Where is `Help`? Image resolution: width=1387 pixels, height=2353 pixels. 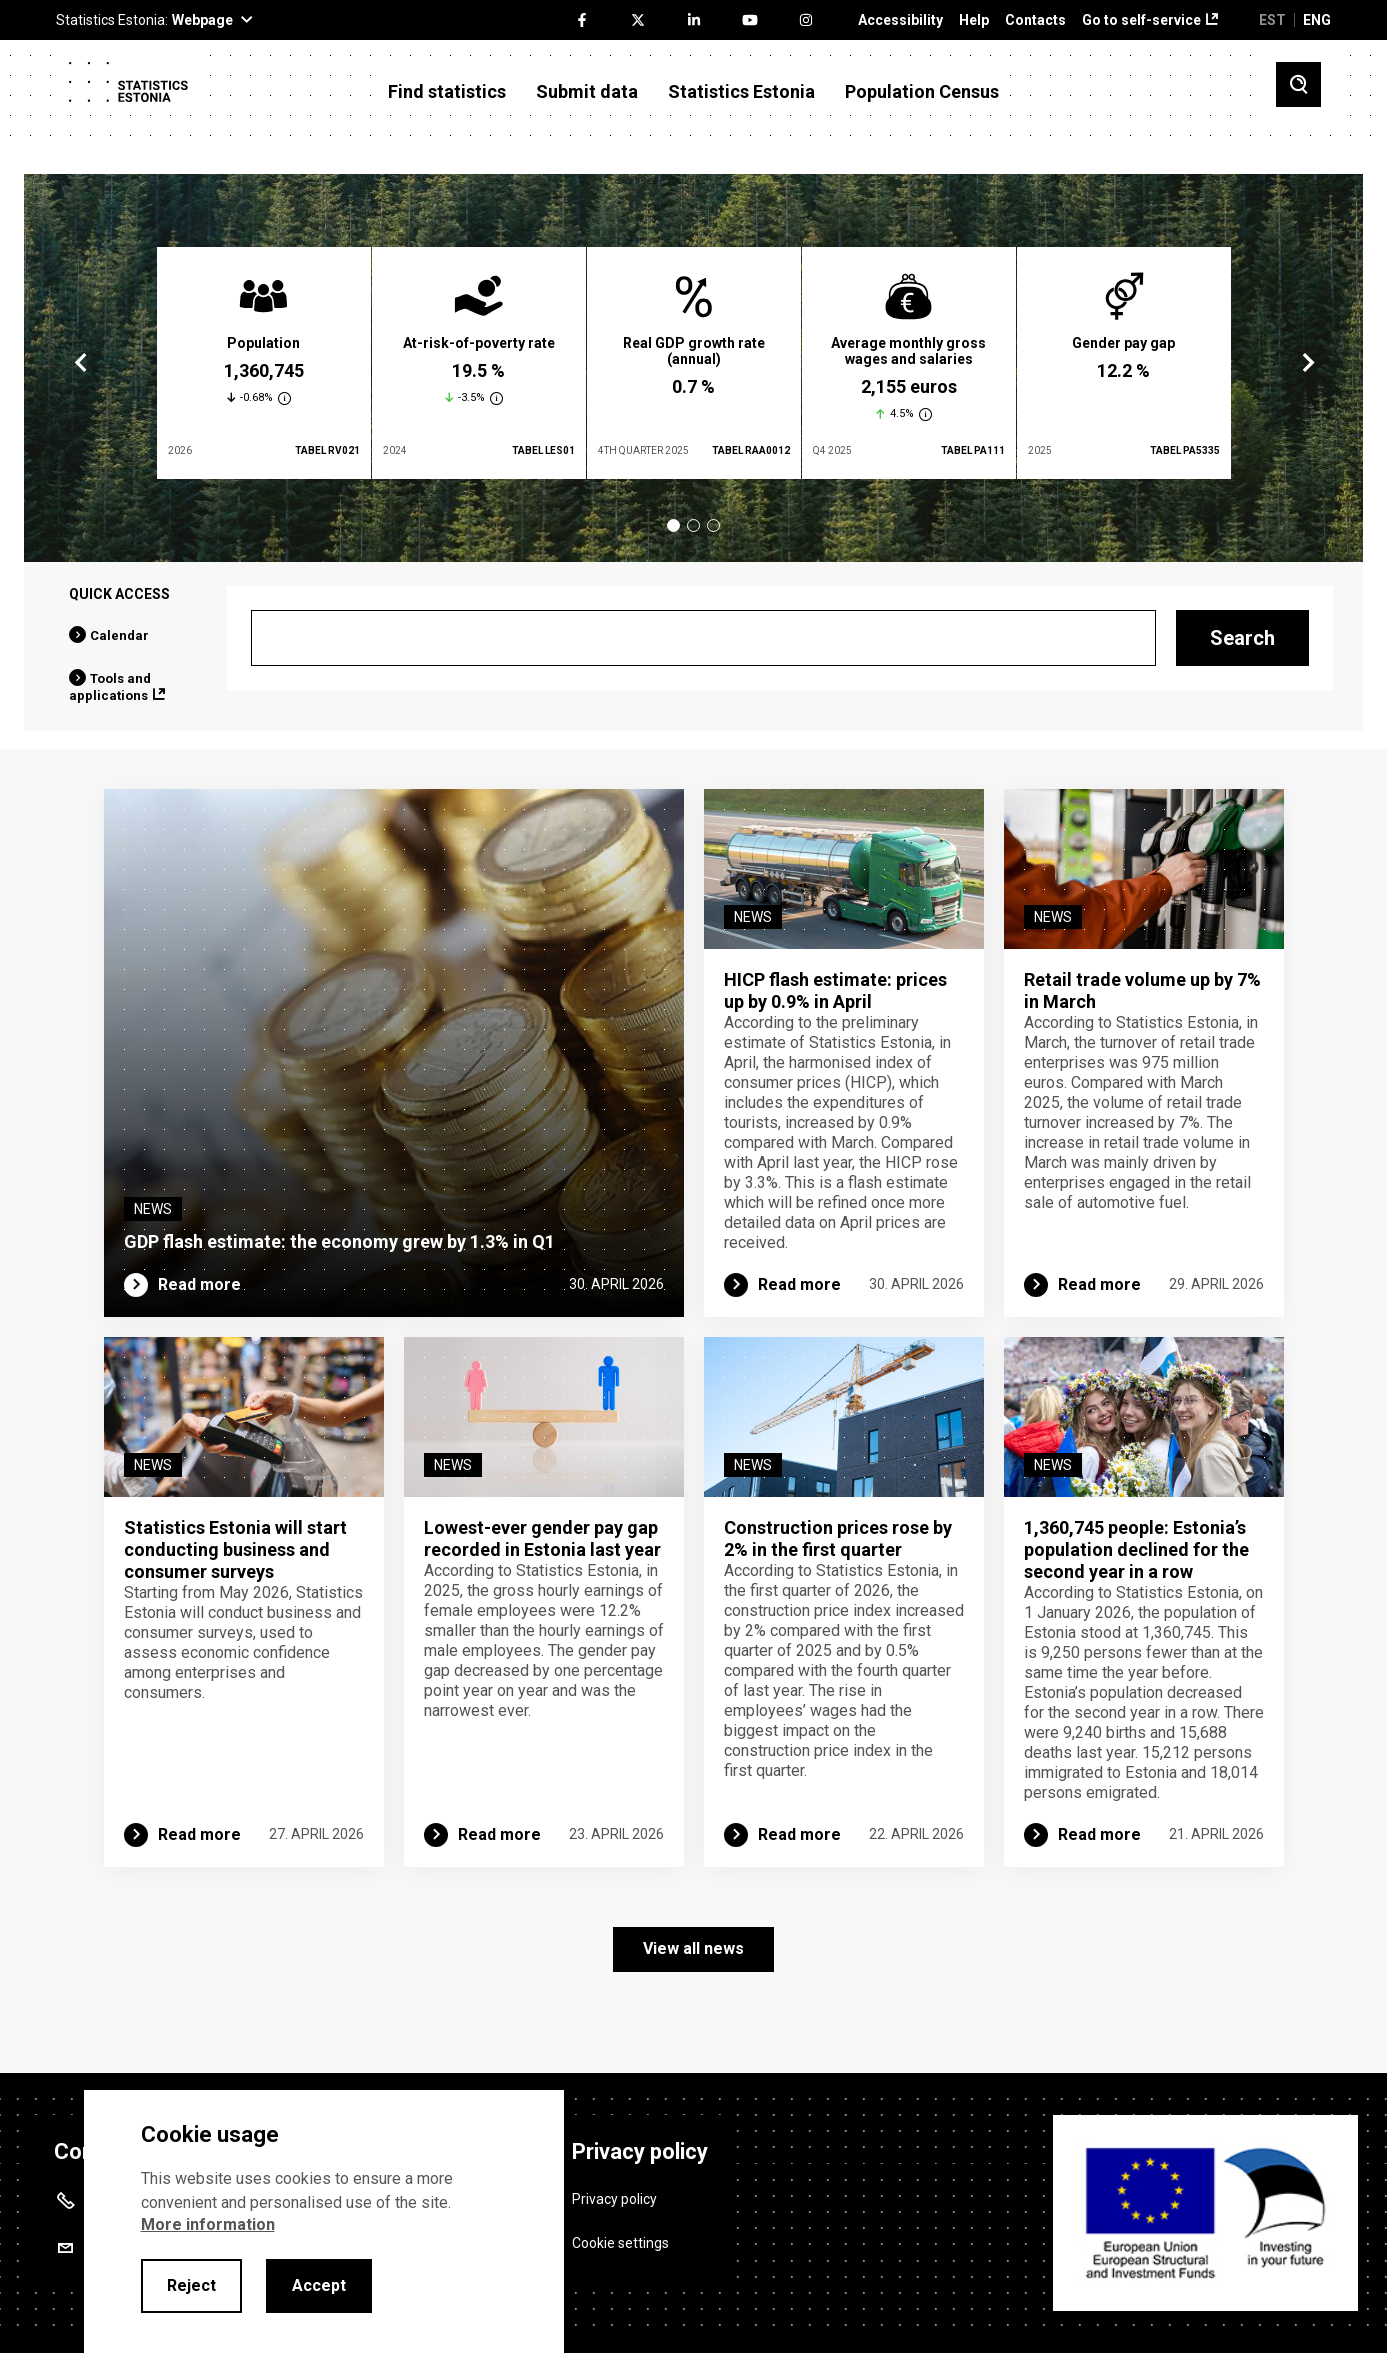 Help is located at coordinates (974, 20).